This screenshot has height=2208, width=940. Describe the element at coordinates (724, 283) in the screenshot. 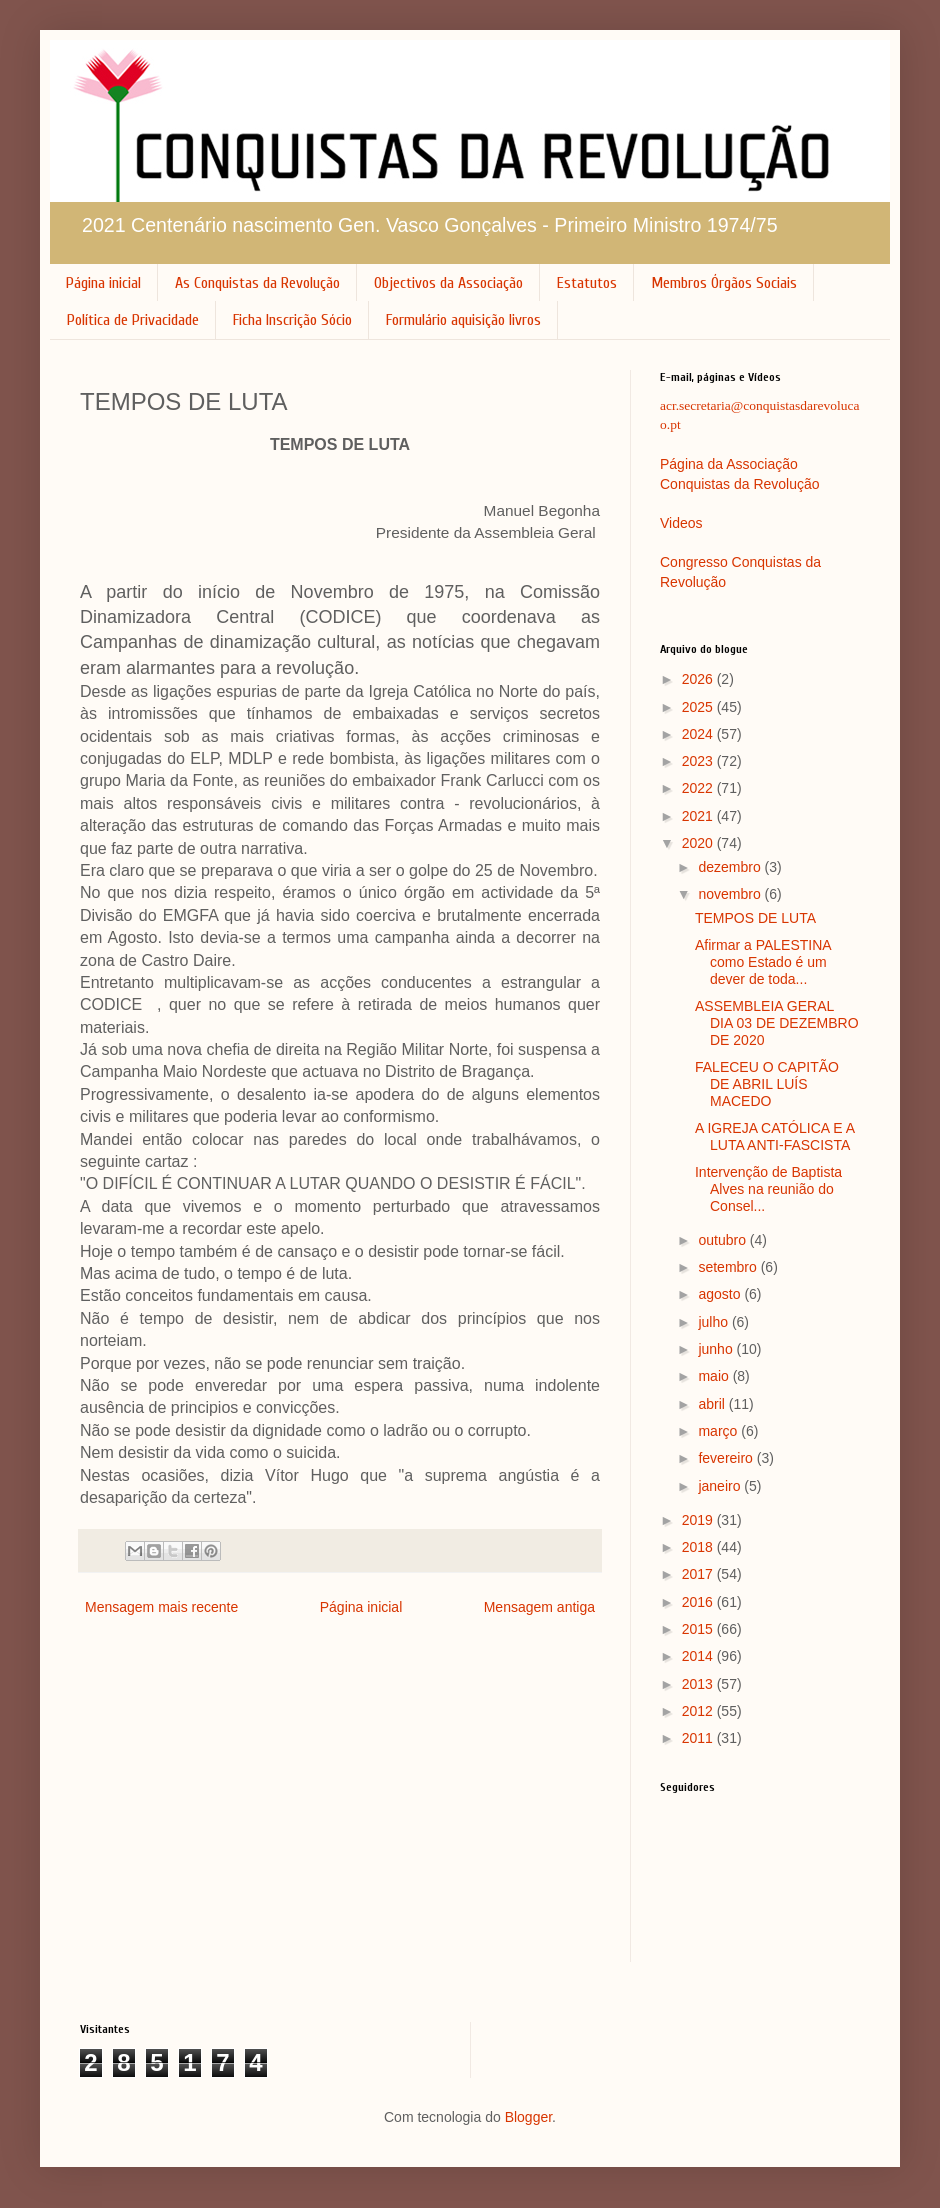

I see `Membros Órgãos Sociais` at that location.